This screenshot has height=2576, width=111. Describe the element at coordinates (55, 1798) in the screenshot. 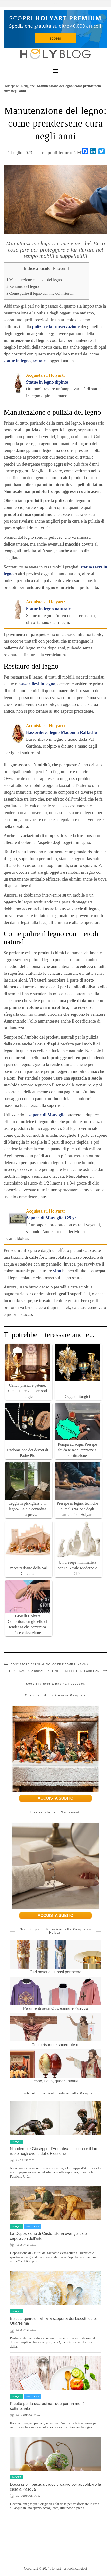

I see `ACQUISTA SUBITO` at that location.